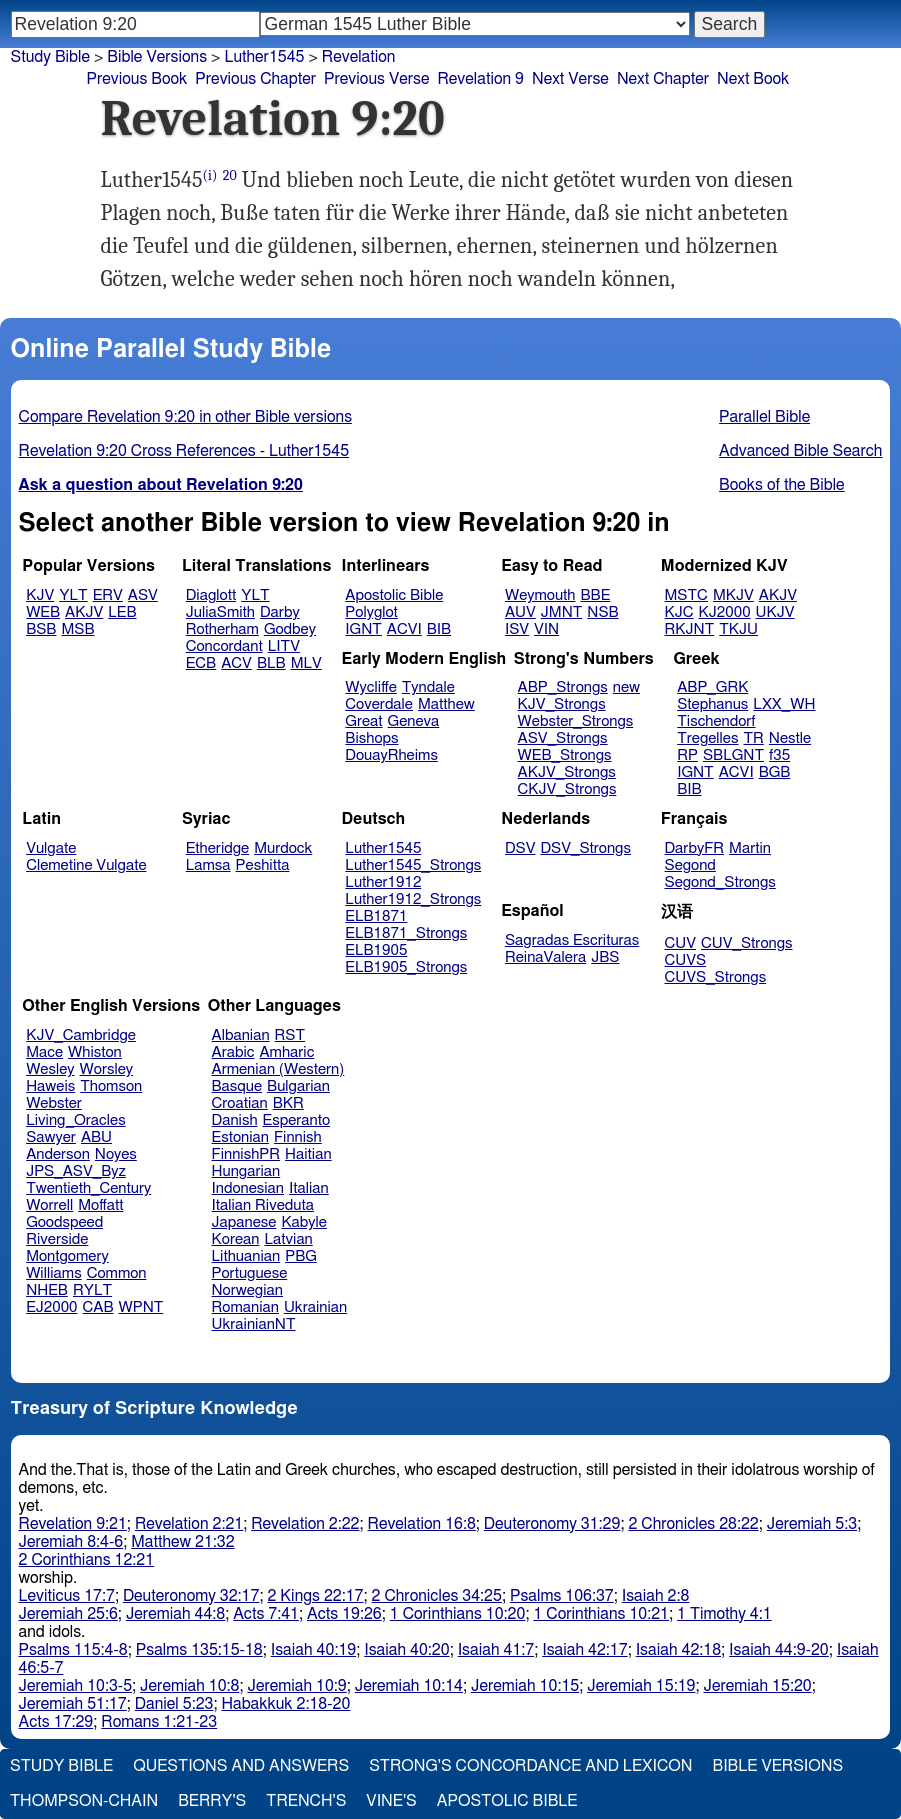  Describe the element at coordinates (263, 1205) in the screenshot. I see `Italian Riveduta` at that location.